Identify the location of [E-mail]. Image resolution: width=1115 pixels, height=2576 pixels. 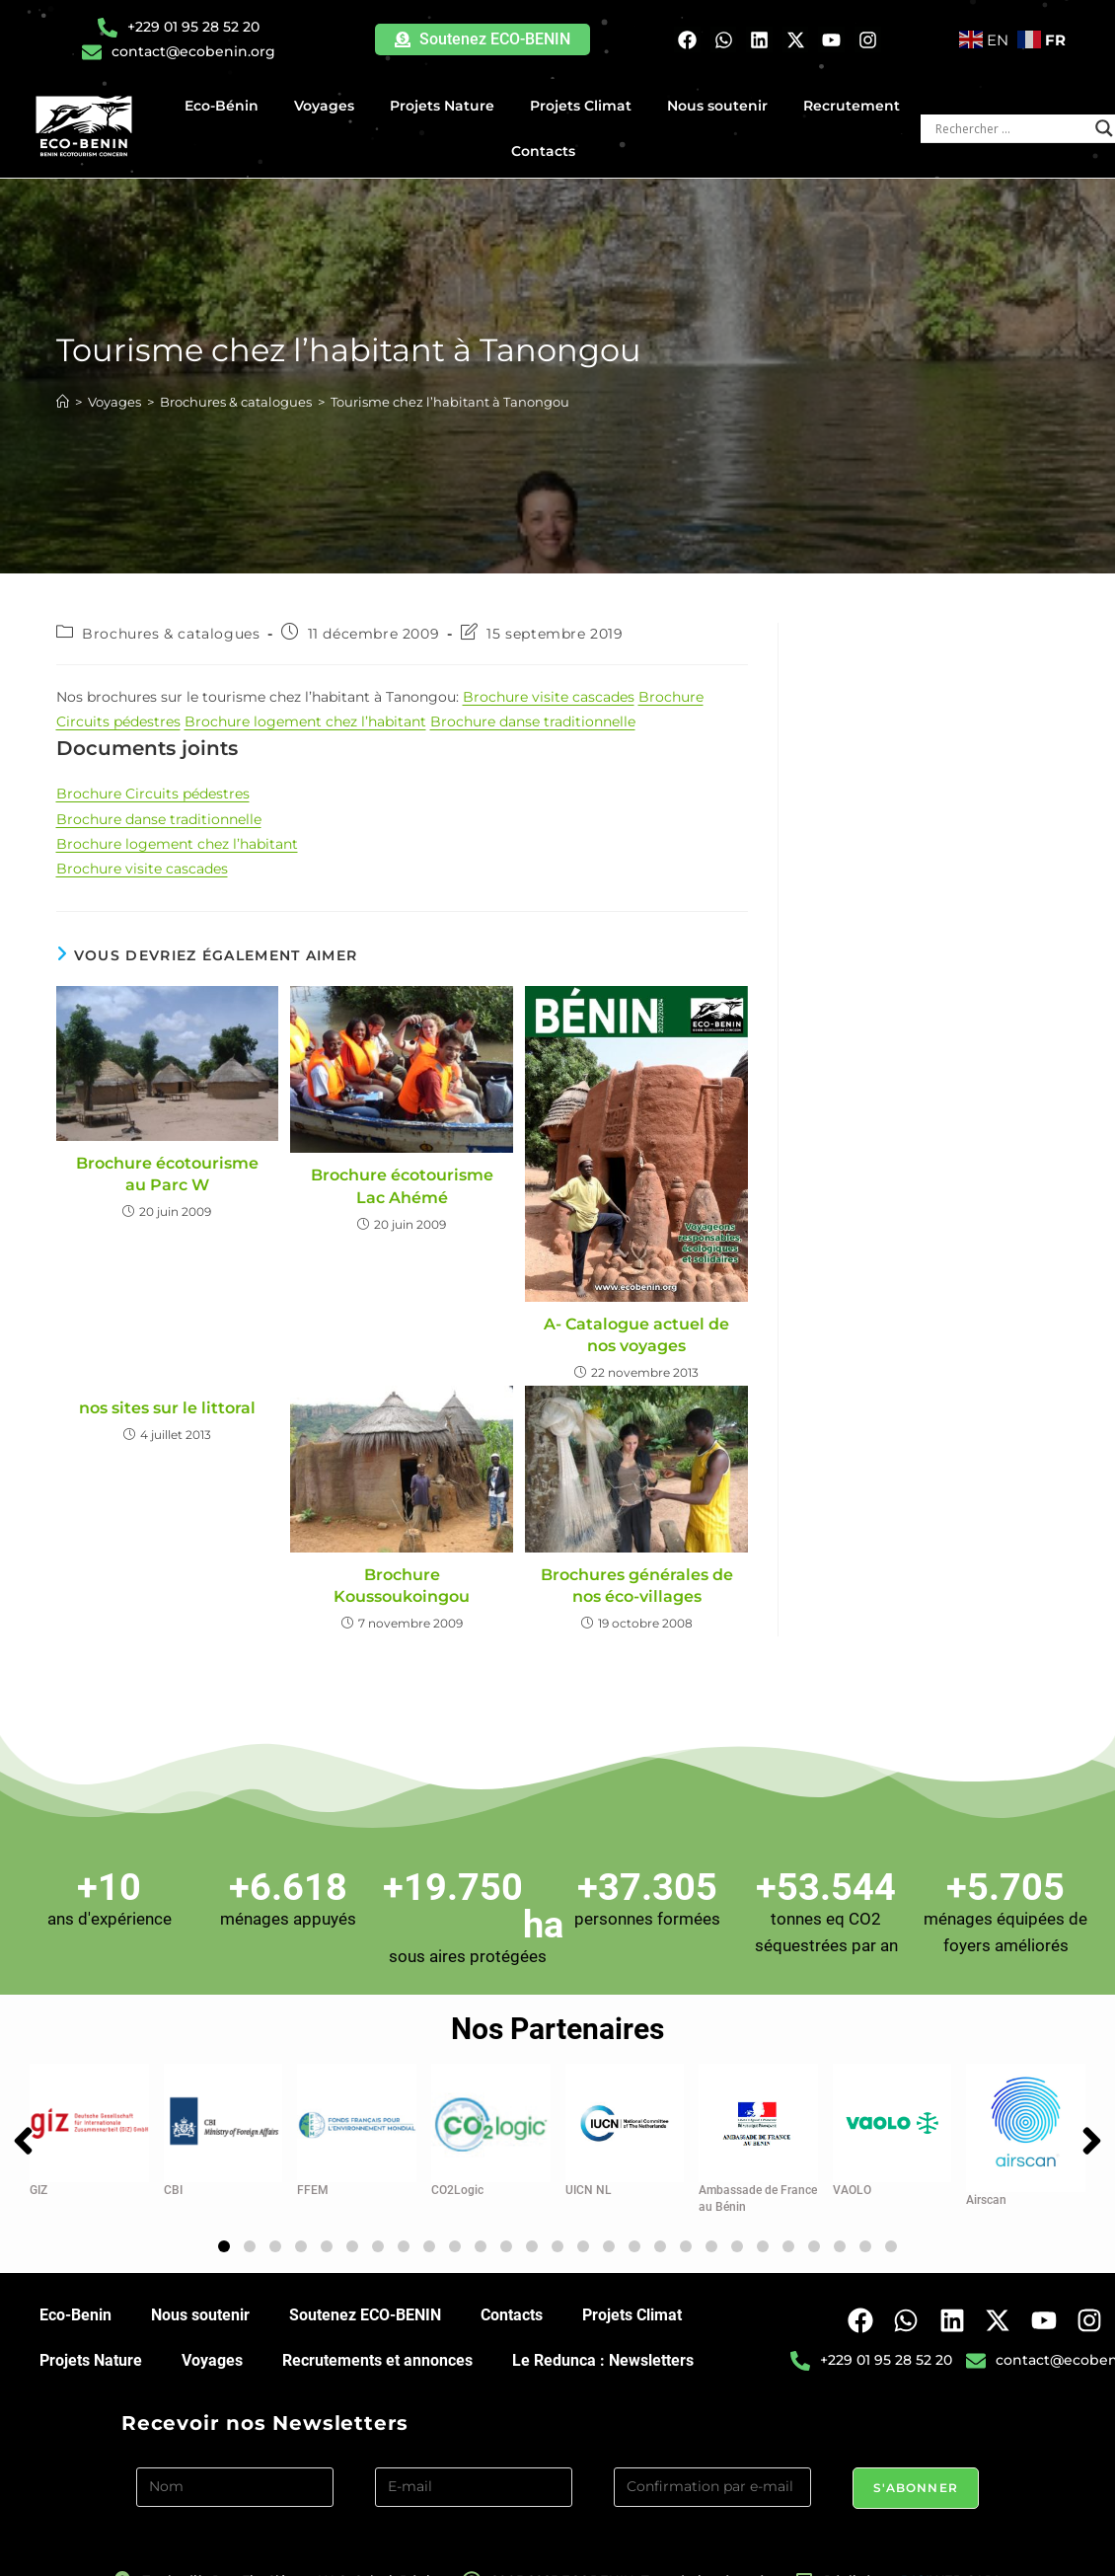
(473, 2476).